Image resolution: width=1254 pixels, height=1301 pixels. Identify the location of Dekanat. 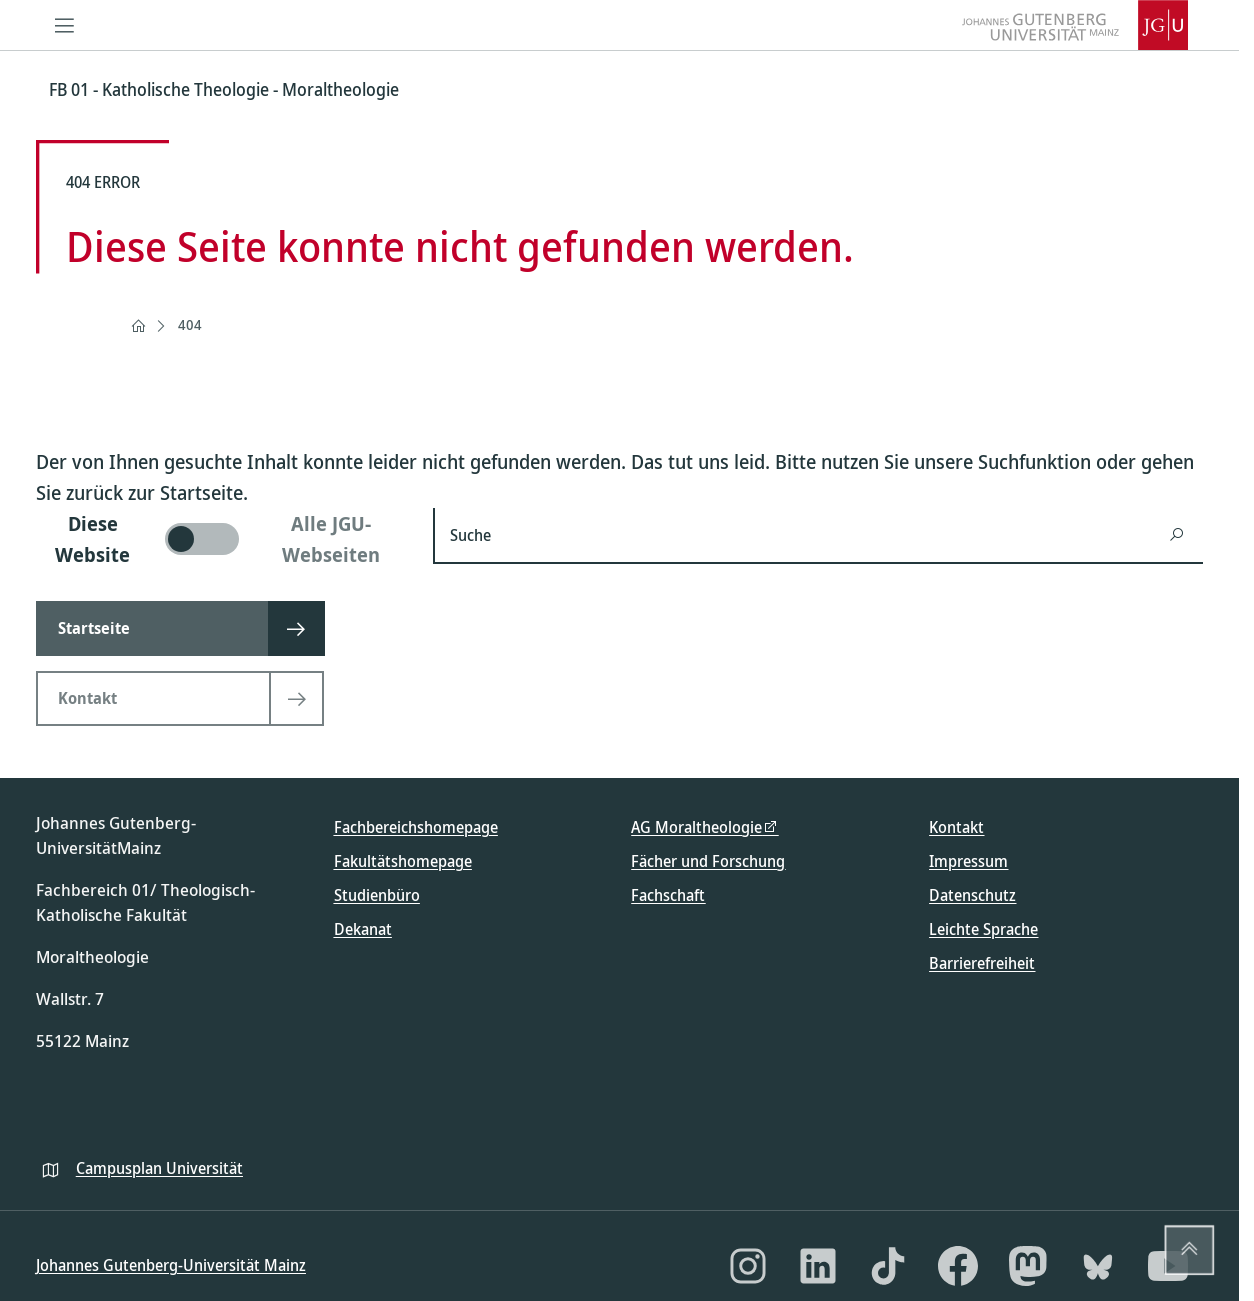
(363, 929).